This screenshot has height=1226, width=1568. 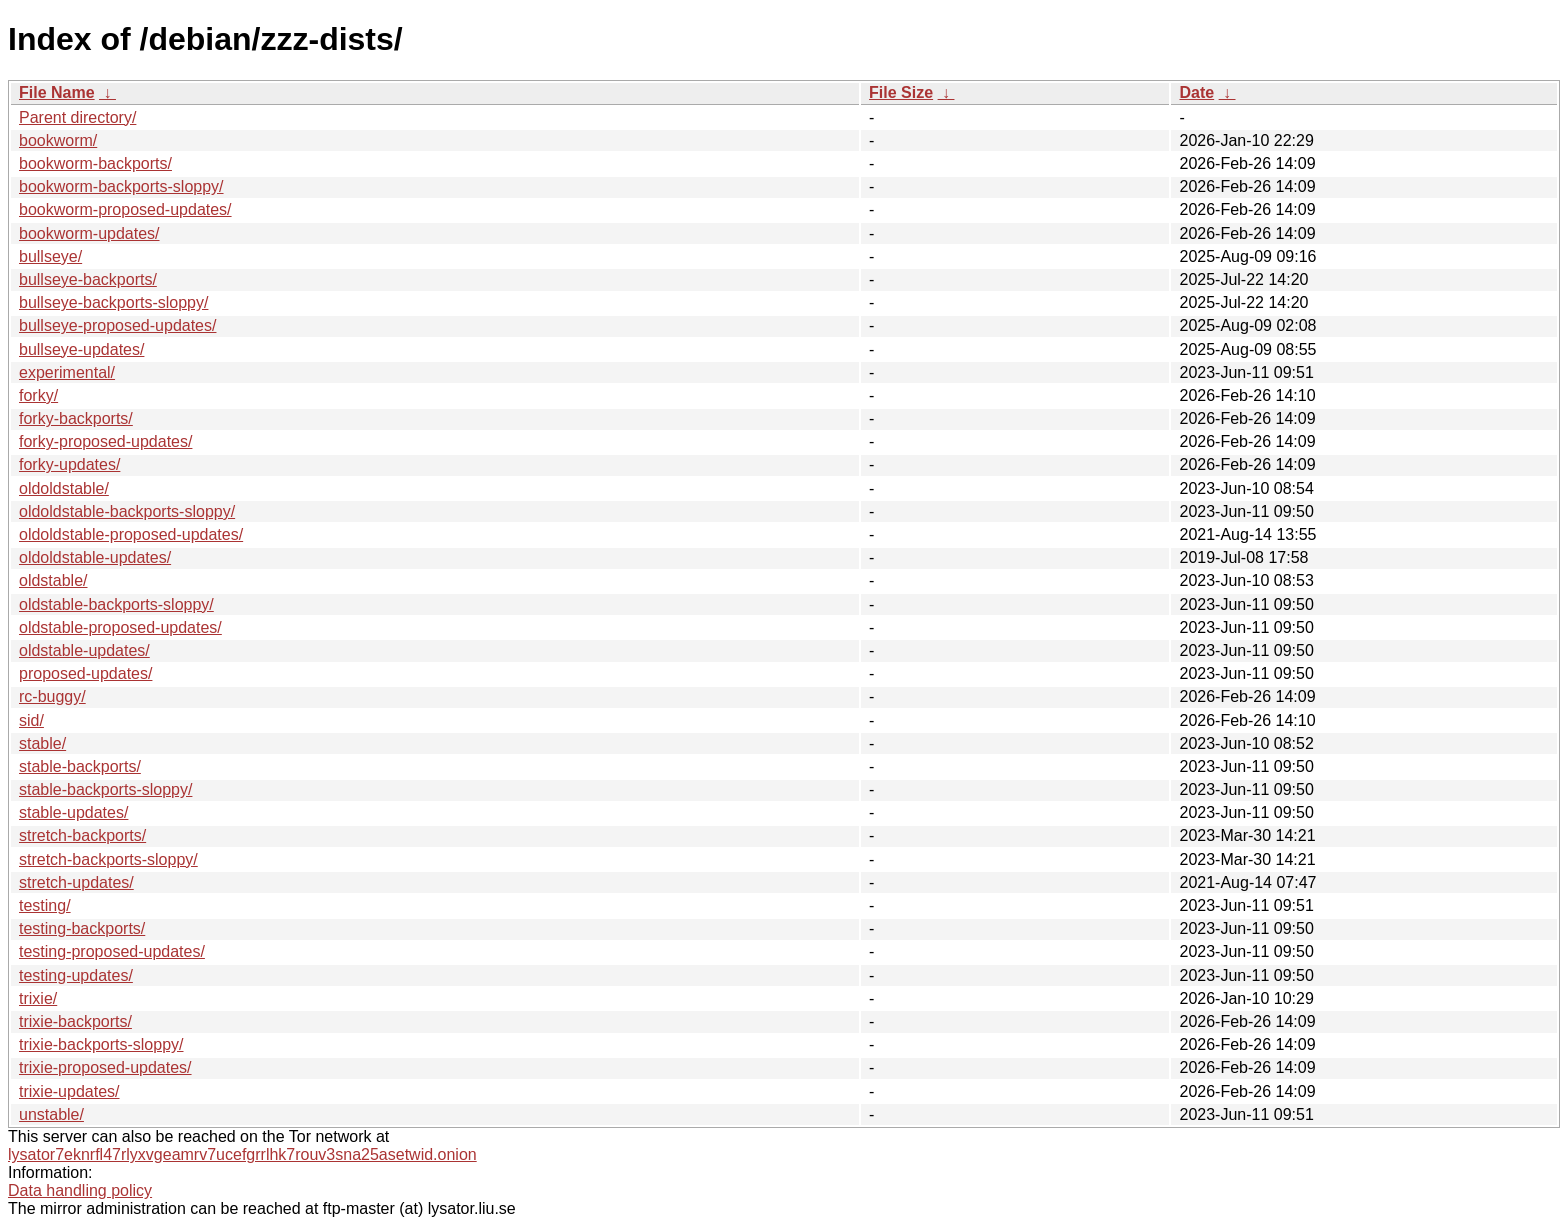 I want to click on bullseye/, so click(x=50, y=256).